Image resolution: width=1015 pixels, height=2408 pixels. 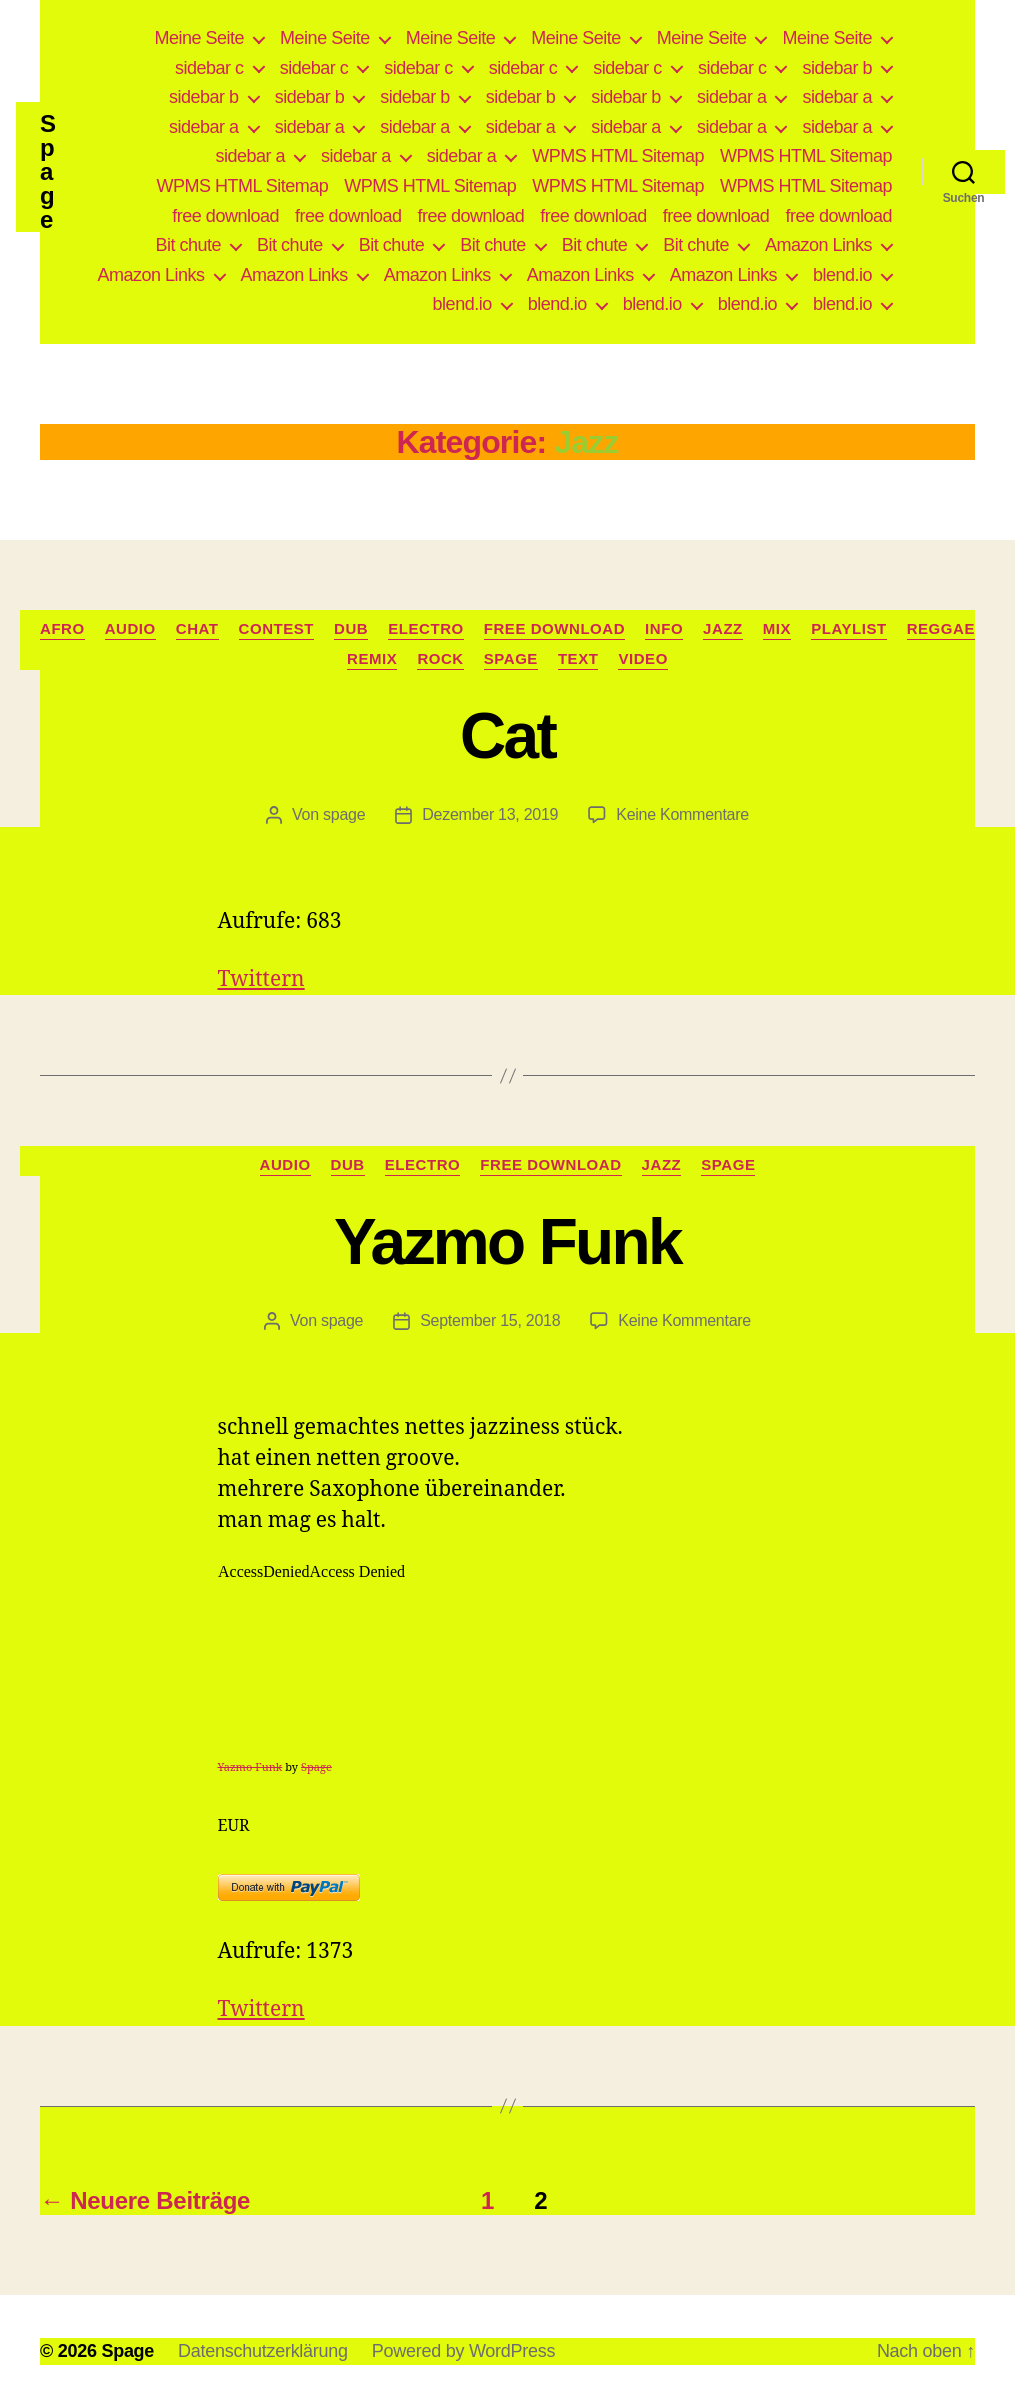 I want to click on Remix, so click(x=372, y=658).